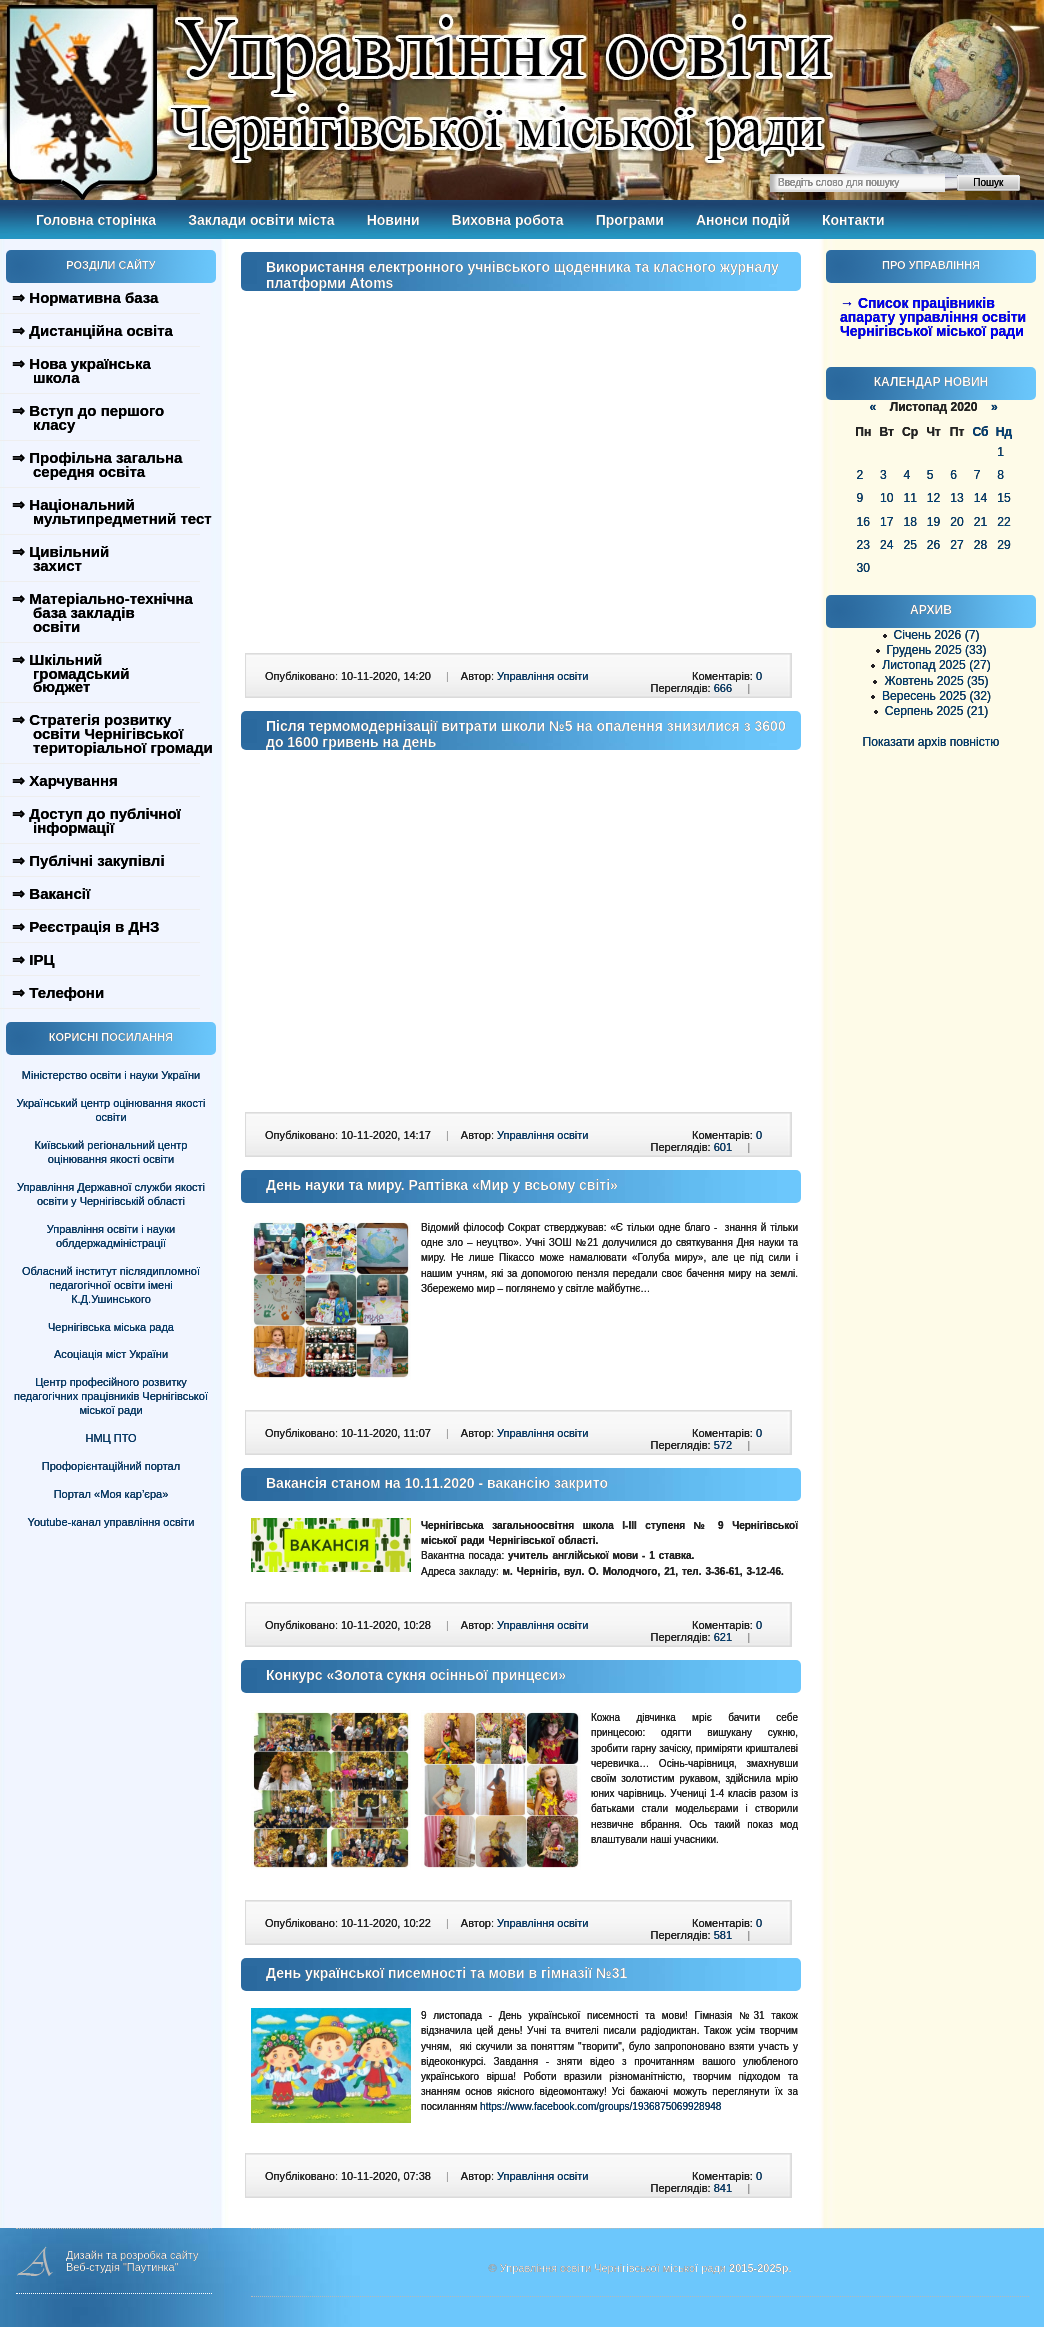  I want to click on 18, so click(909, 522).